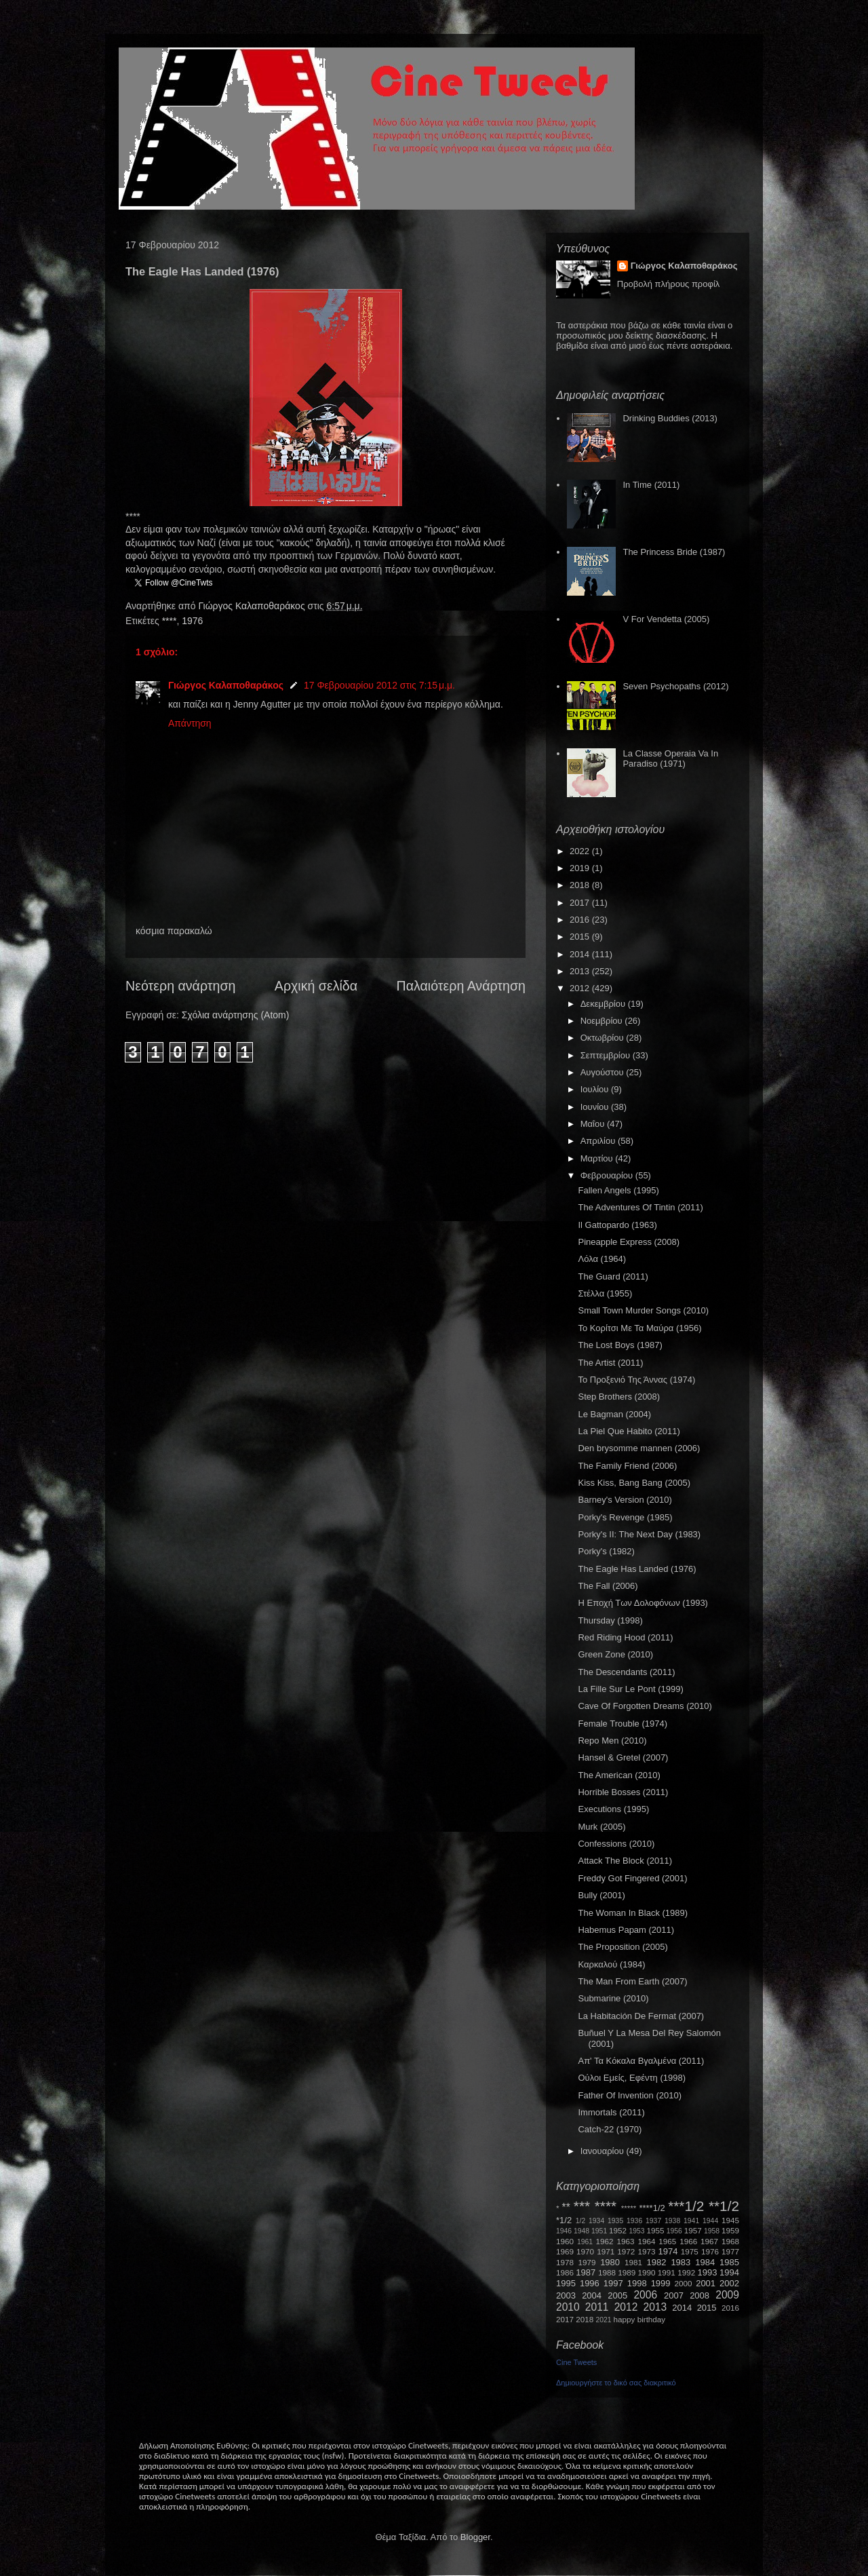 This screenshot has height=2576, width=868. Describe the element at coordinates (581, 903) in the screenshot. I see `2017` at that location.